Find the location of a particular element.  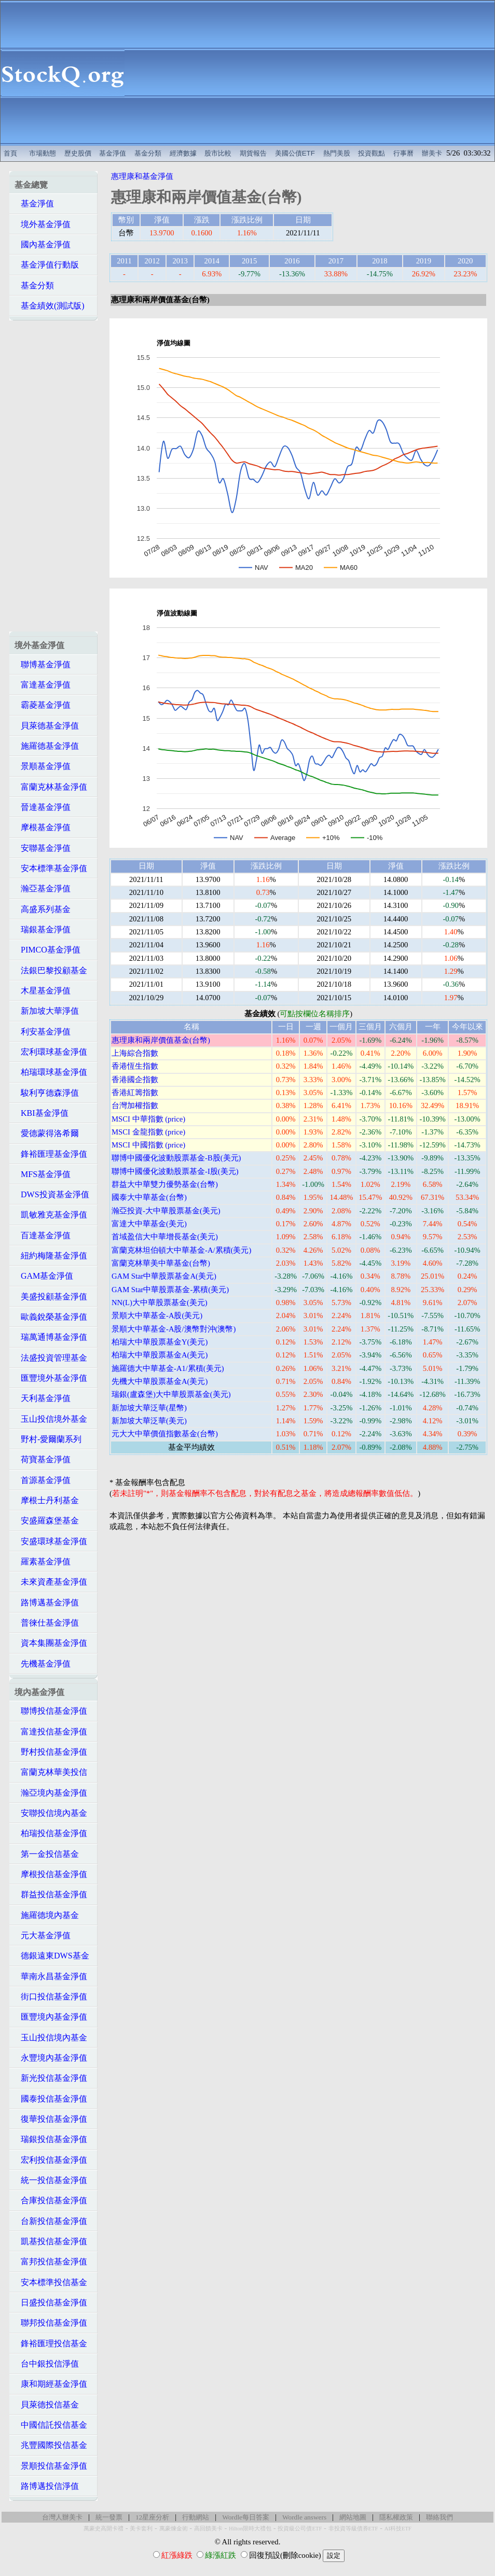

香港紅籌指數 is located at coordinates (135, 1092).